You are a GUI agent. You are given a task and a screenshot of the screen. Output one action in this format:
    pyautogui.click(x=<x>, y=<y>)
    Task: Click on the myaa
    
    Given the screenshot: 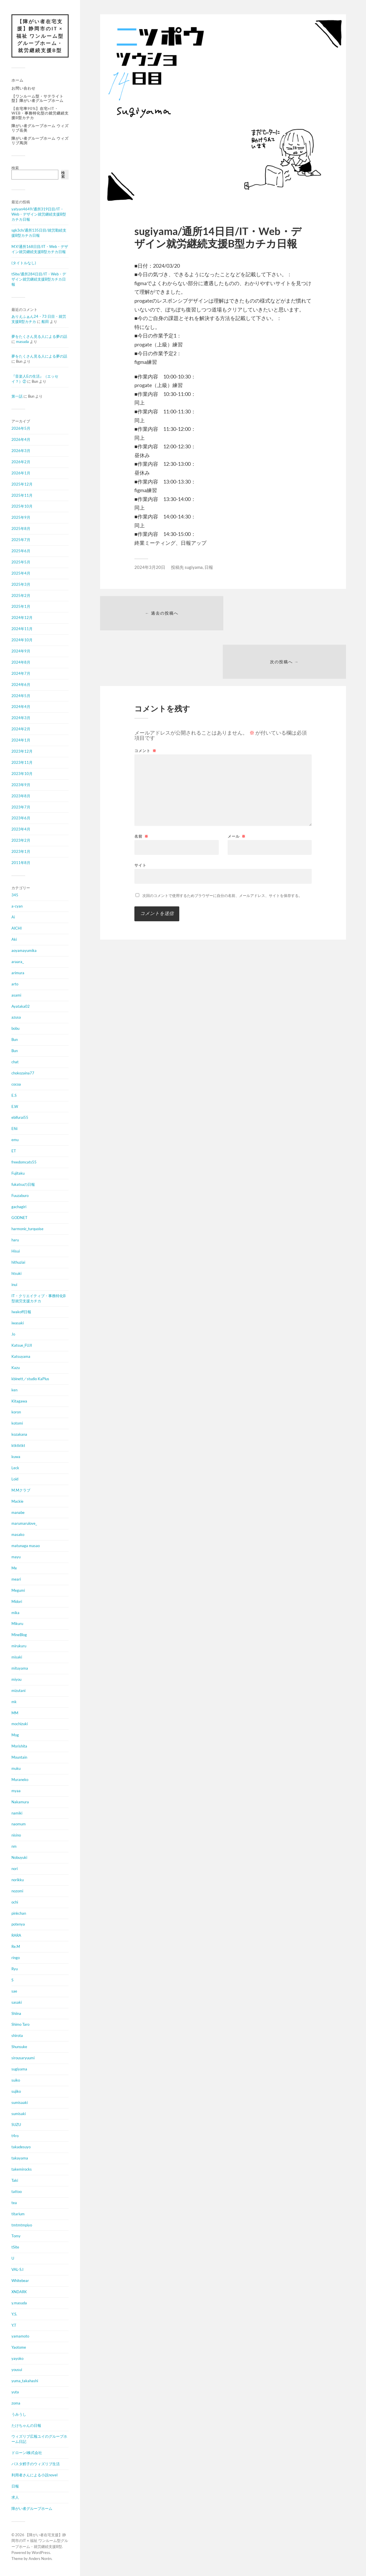 What is the action you would take?
    pyautogui.click(x=16, y=1791)
    